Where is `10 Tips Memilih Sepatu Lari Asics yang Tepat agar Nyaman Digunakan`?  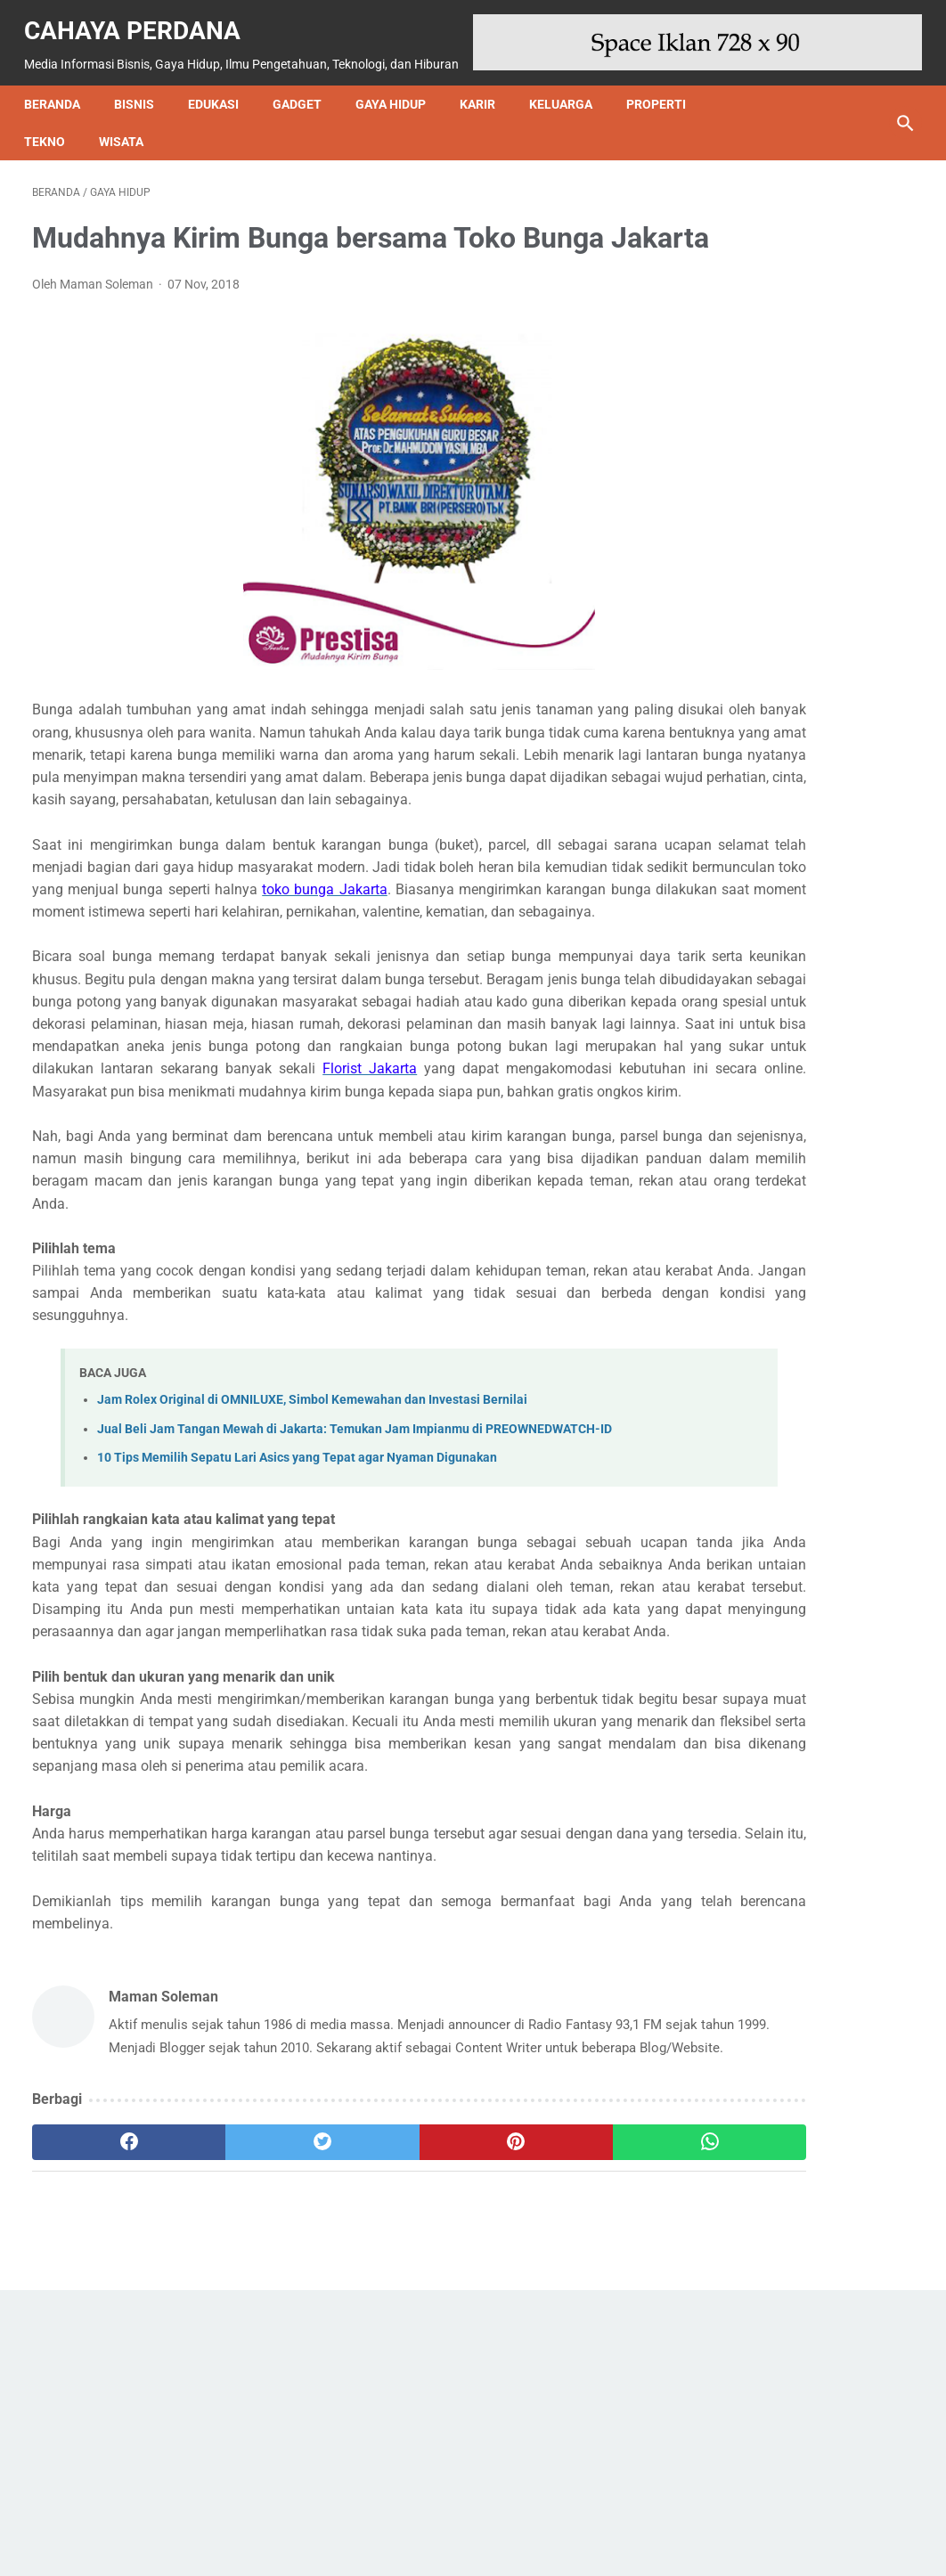
10 Tips Memilih Sepatu Lari Asics yang Tepat agar Nyaman Digunakan is located at coordinates (297, 1623).